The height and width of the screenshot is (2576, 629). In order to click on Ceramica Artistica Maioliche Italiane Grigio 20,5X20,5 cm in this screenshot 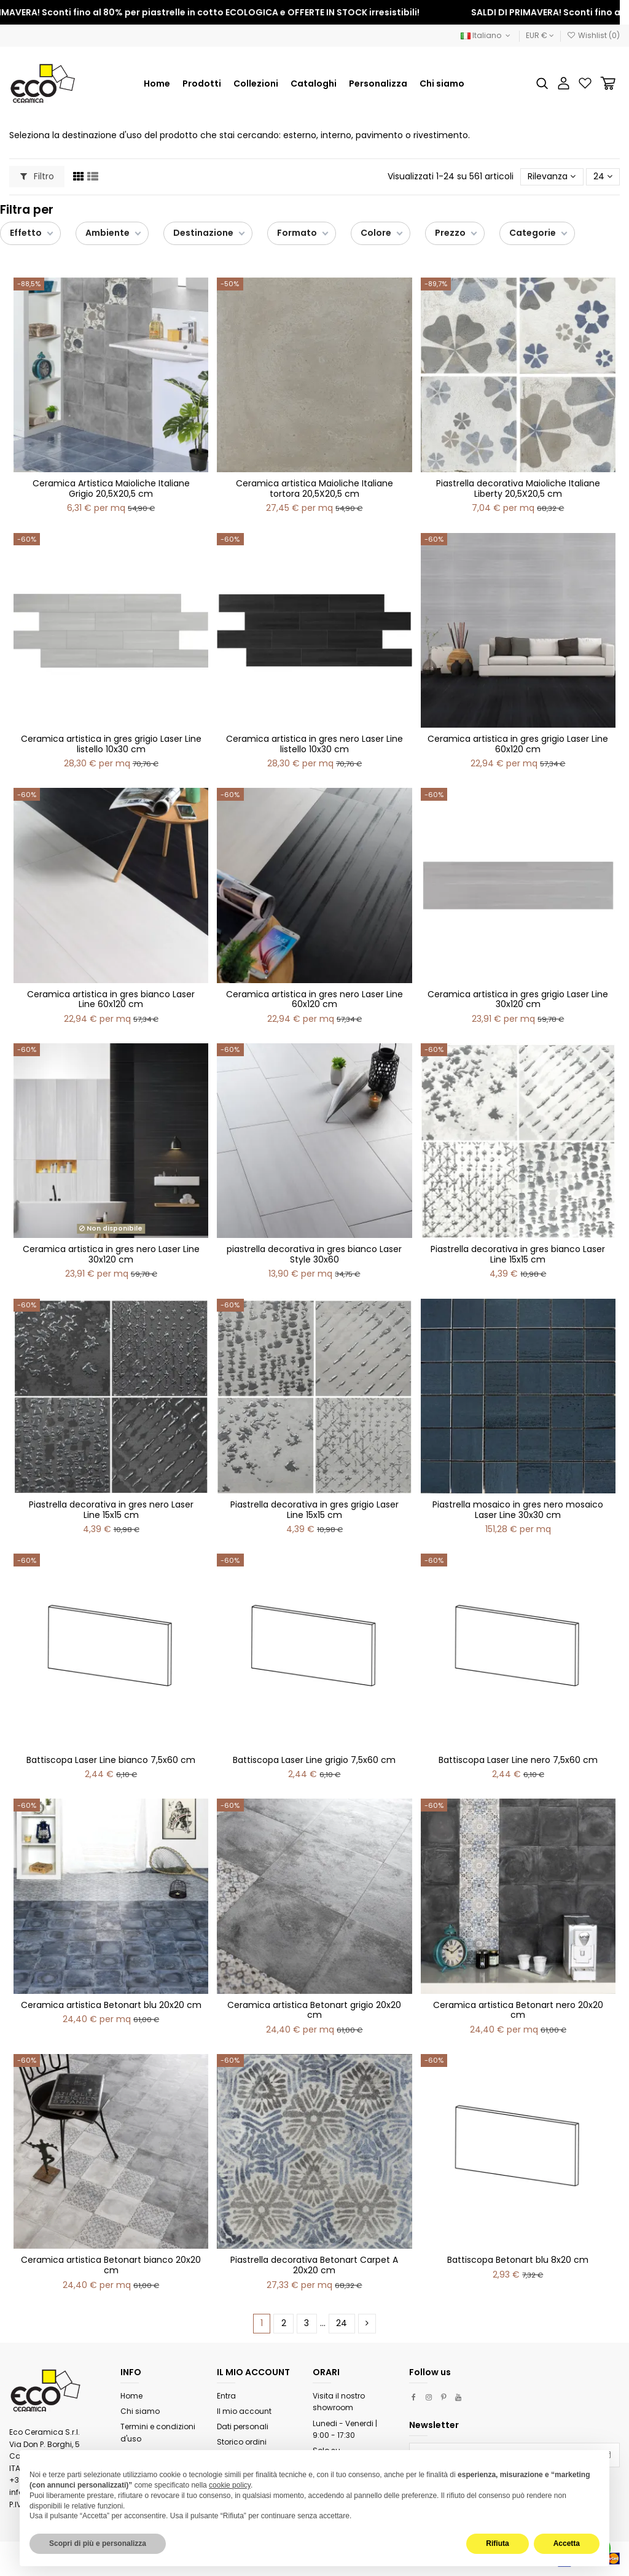, I will do `click(111, 488)`.